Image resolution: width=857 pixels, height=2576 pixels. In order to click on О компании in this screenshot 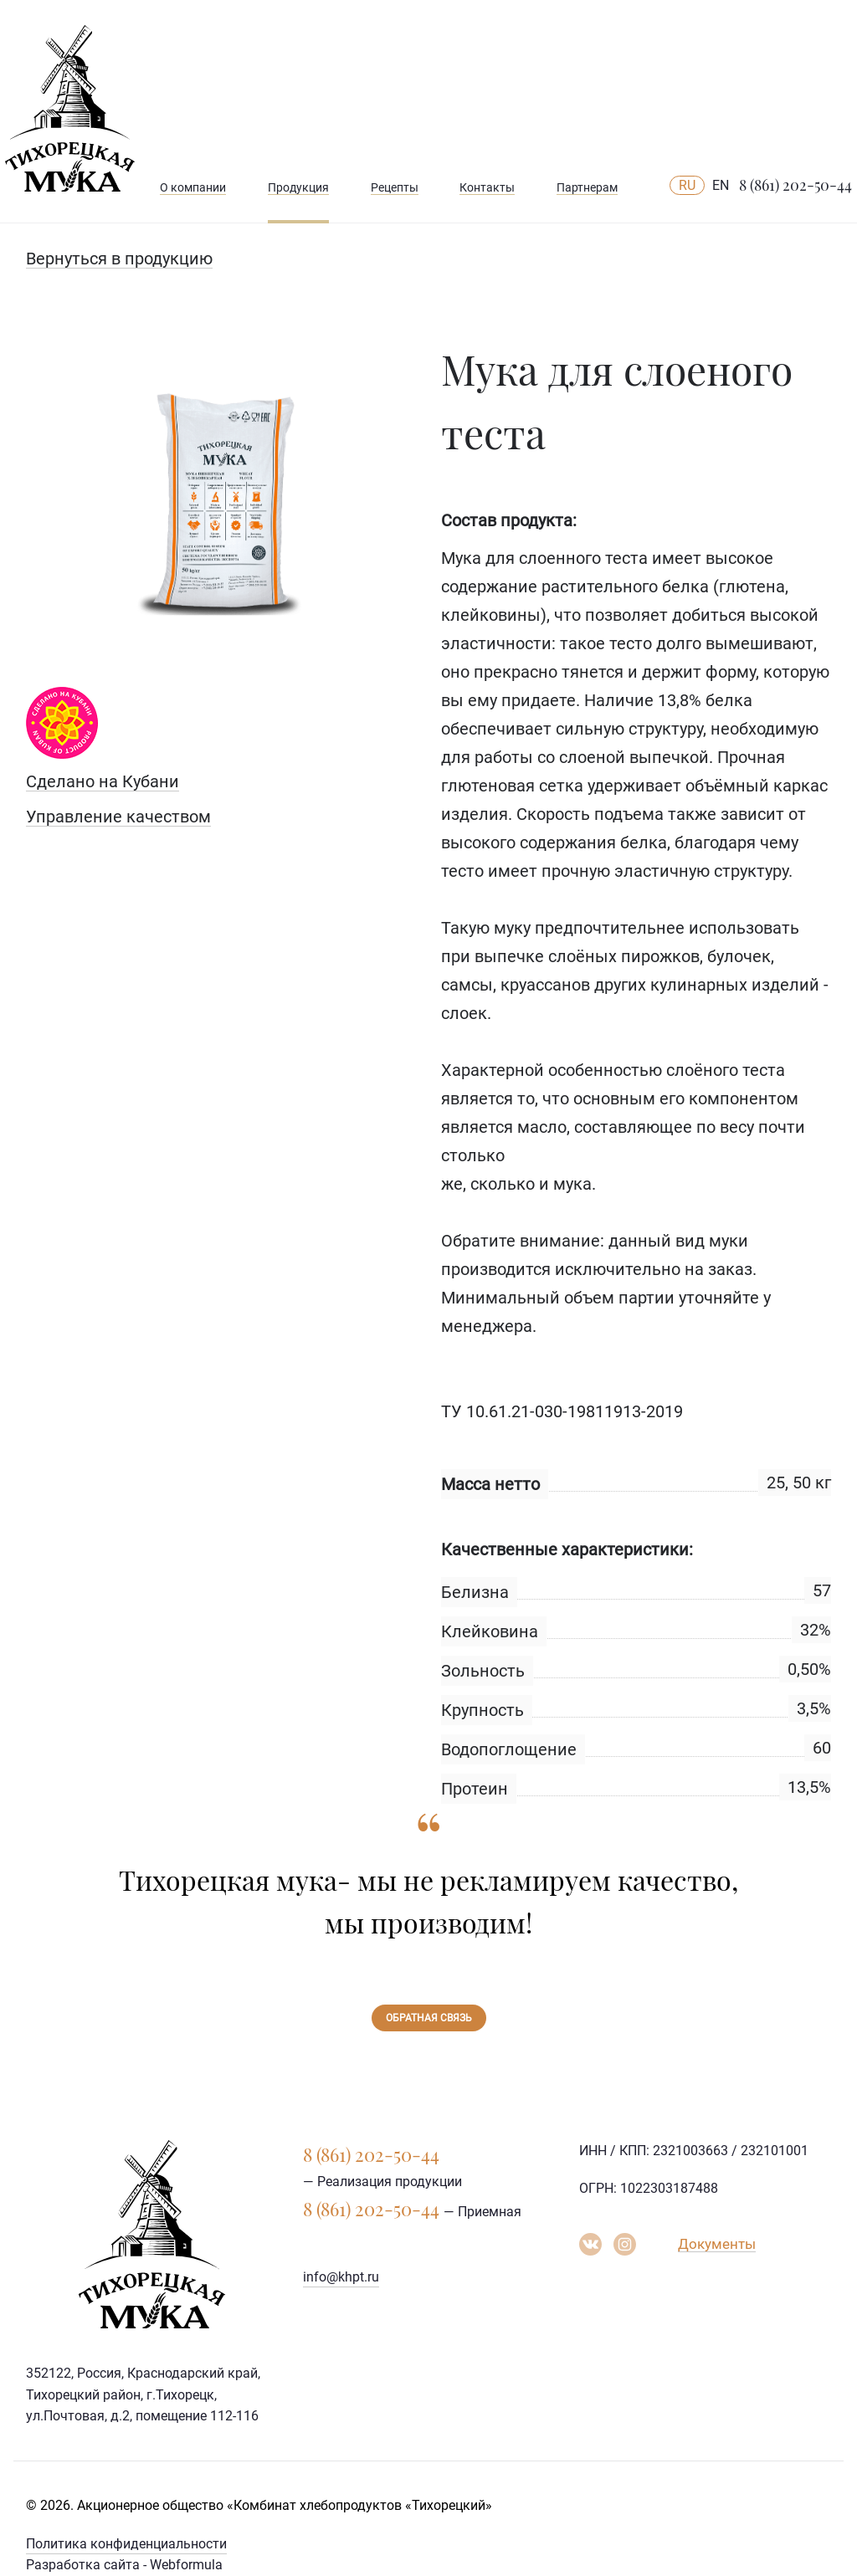, I will do `click(193, 187)`.